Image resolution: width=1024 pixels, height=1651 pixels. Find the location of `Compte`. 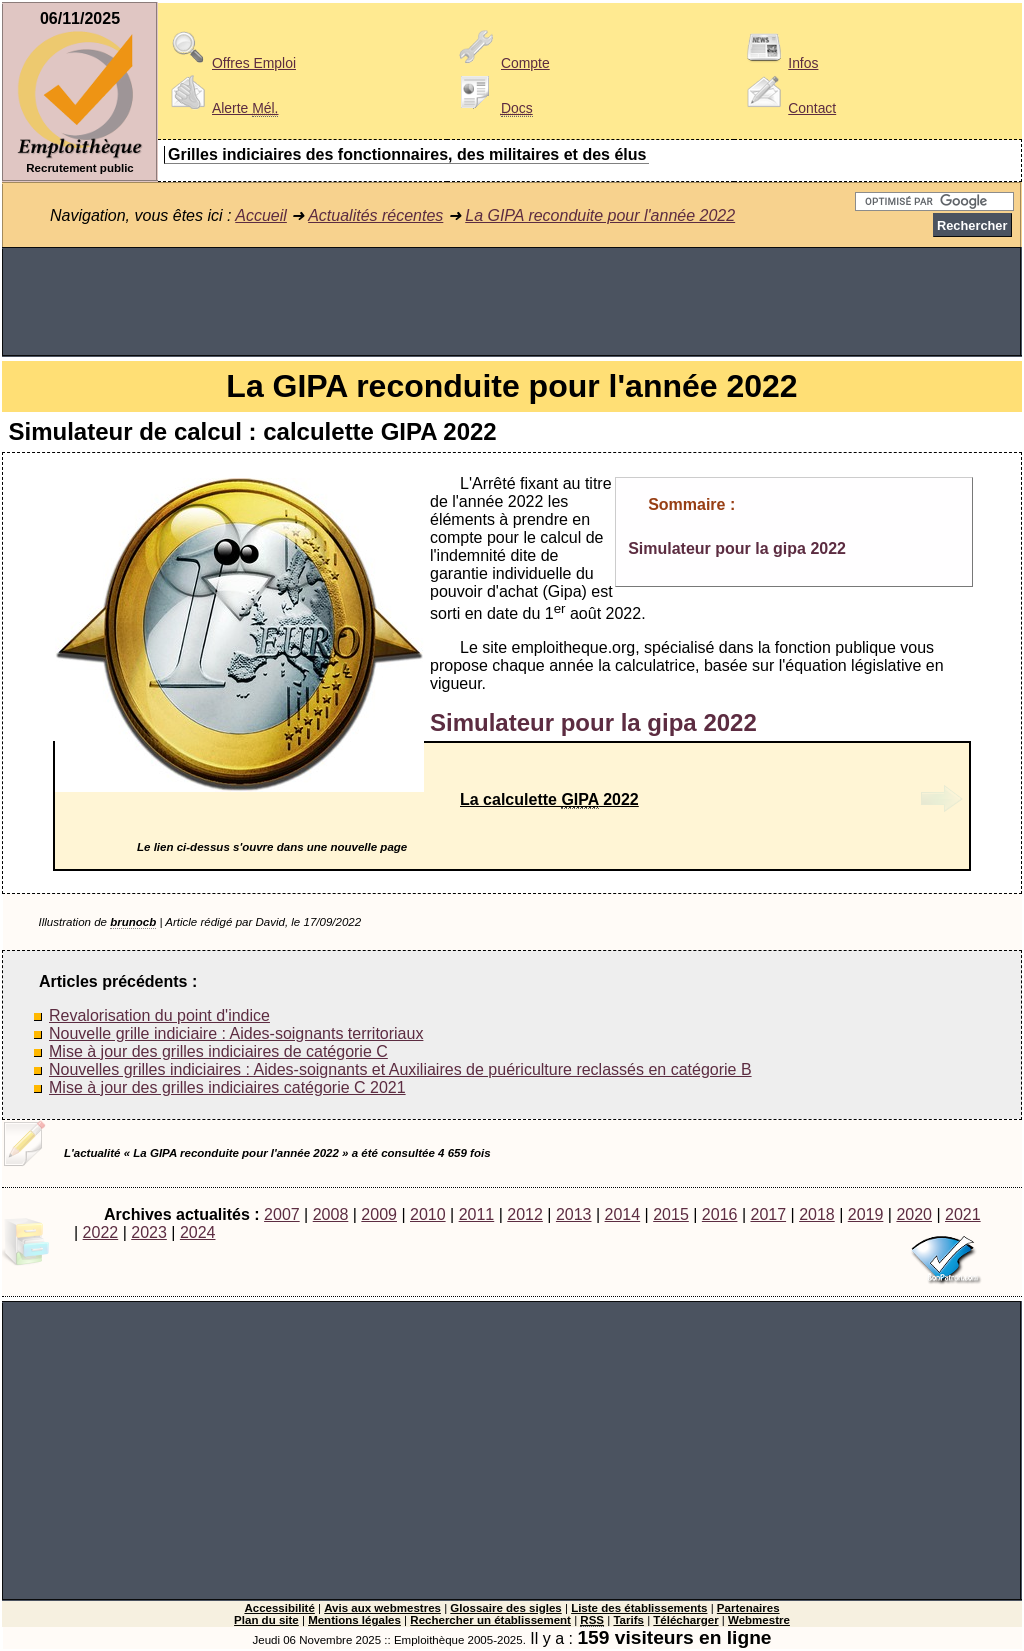

Compte is located at coordinates (501, 63).